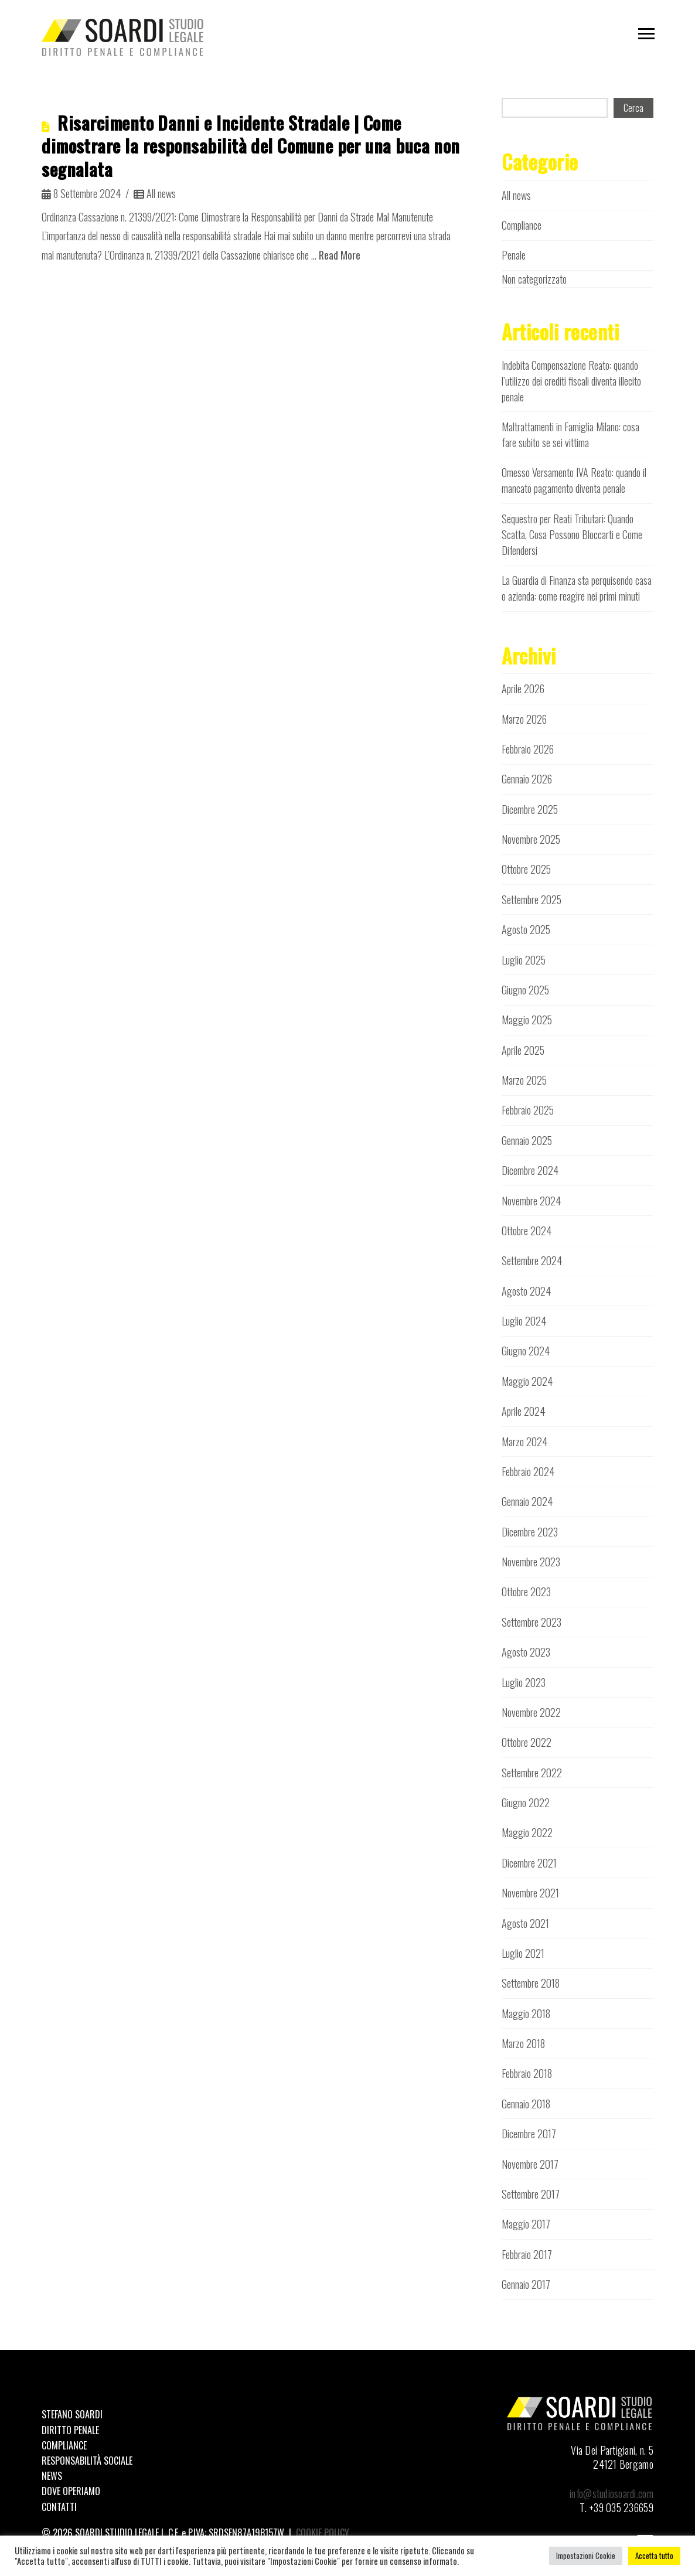 The height and width of the screenshot is (2576, 695). Describe the element at coordinates (527, 2073) in the screenshot. I see `Febbraio 2018` at that location.